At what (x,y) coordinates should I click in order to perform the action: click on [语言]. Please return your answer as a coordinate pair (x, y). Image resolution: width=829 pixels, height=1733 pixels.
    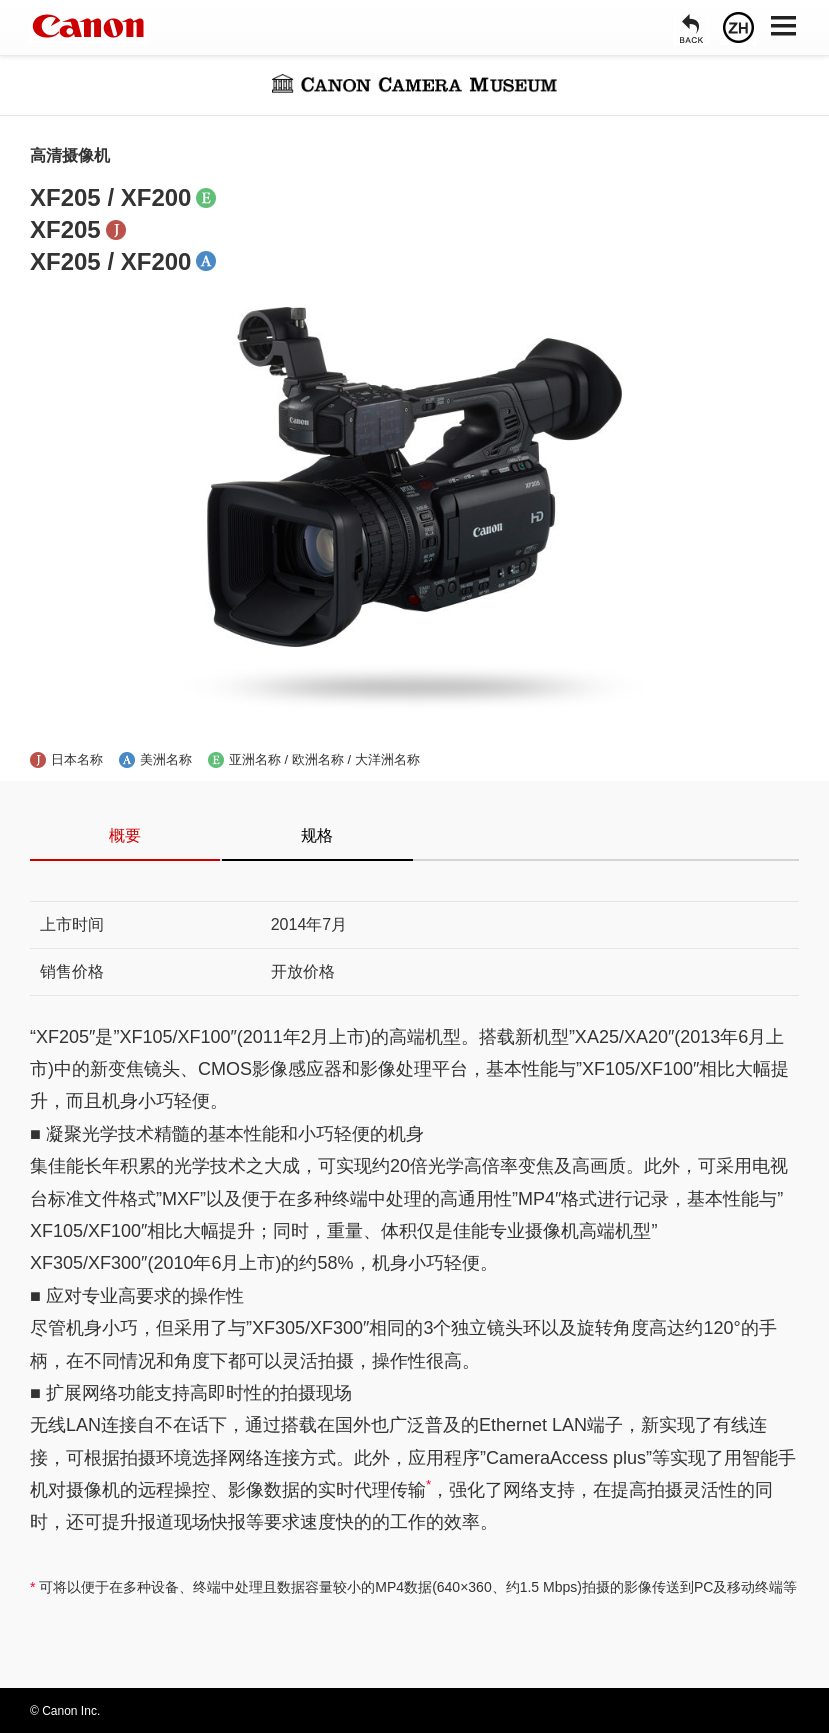
    Looking at the image, I should click on (738, 27).